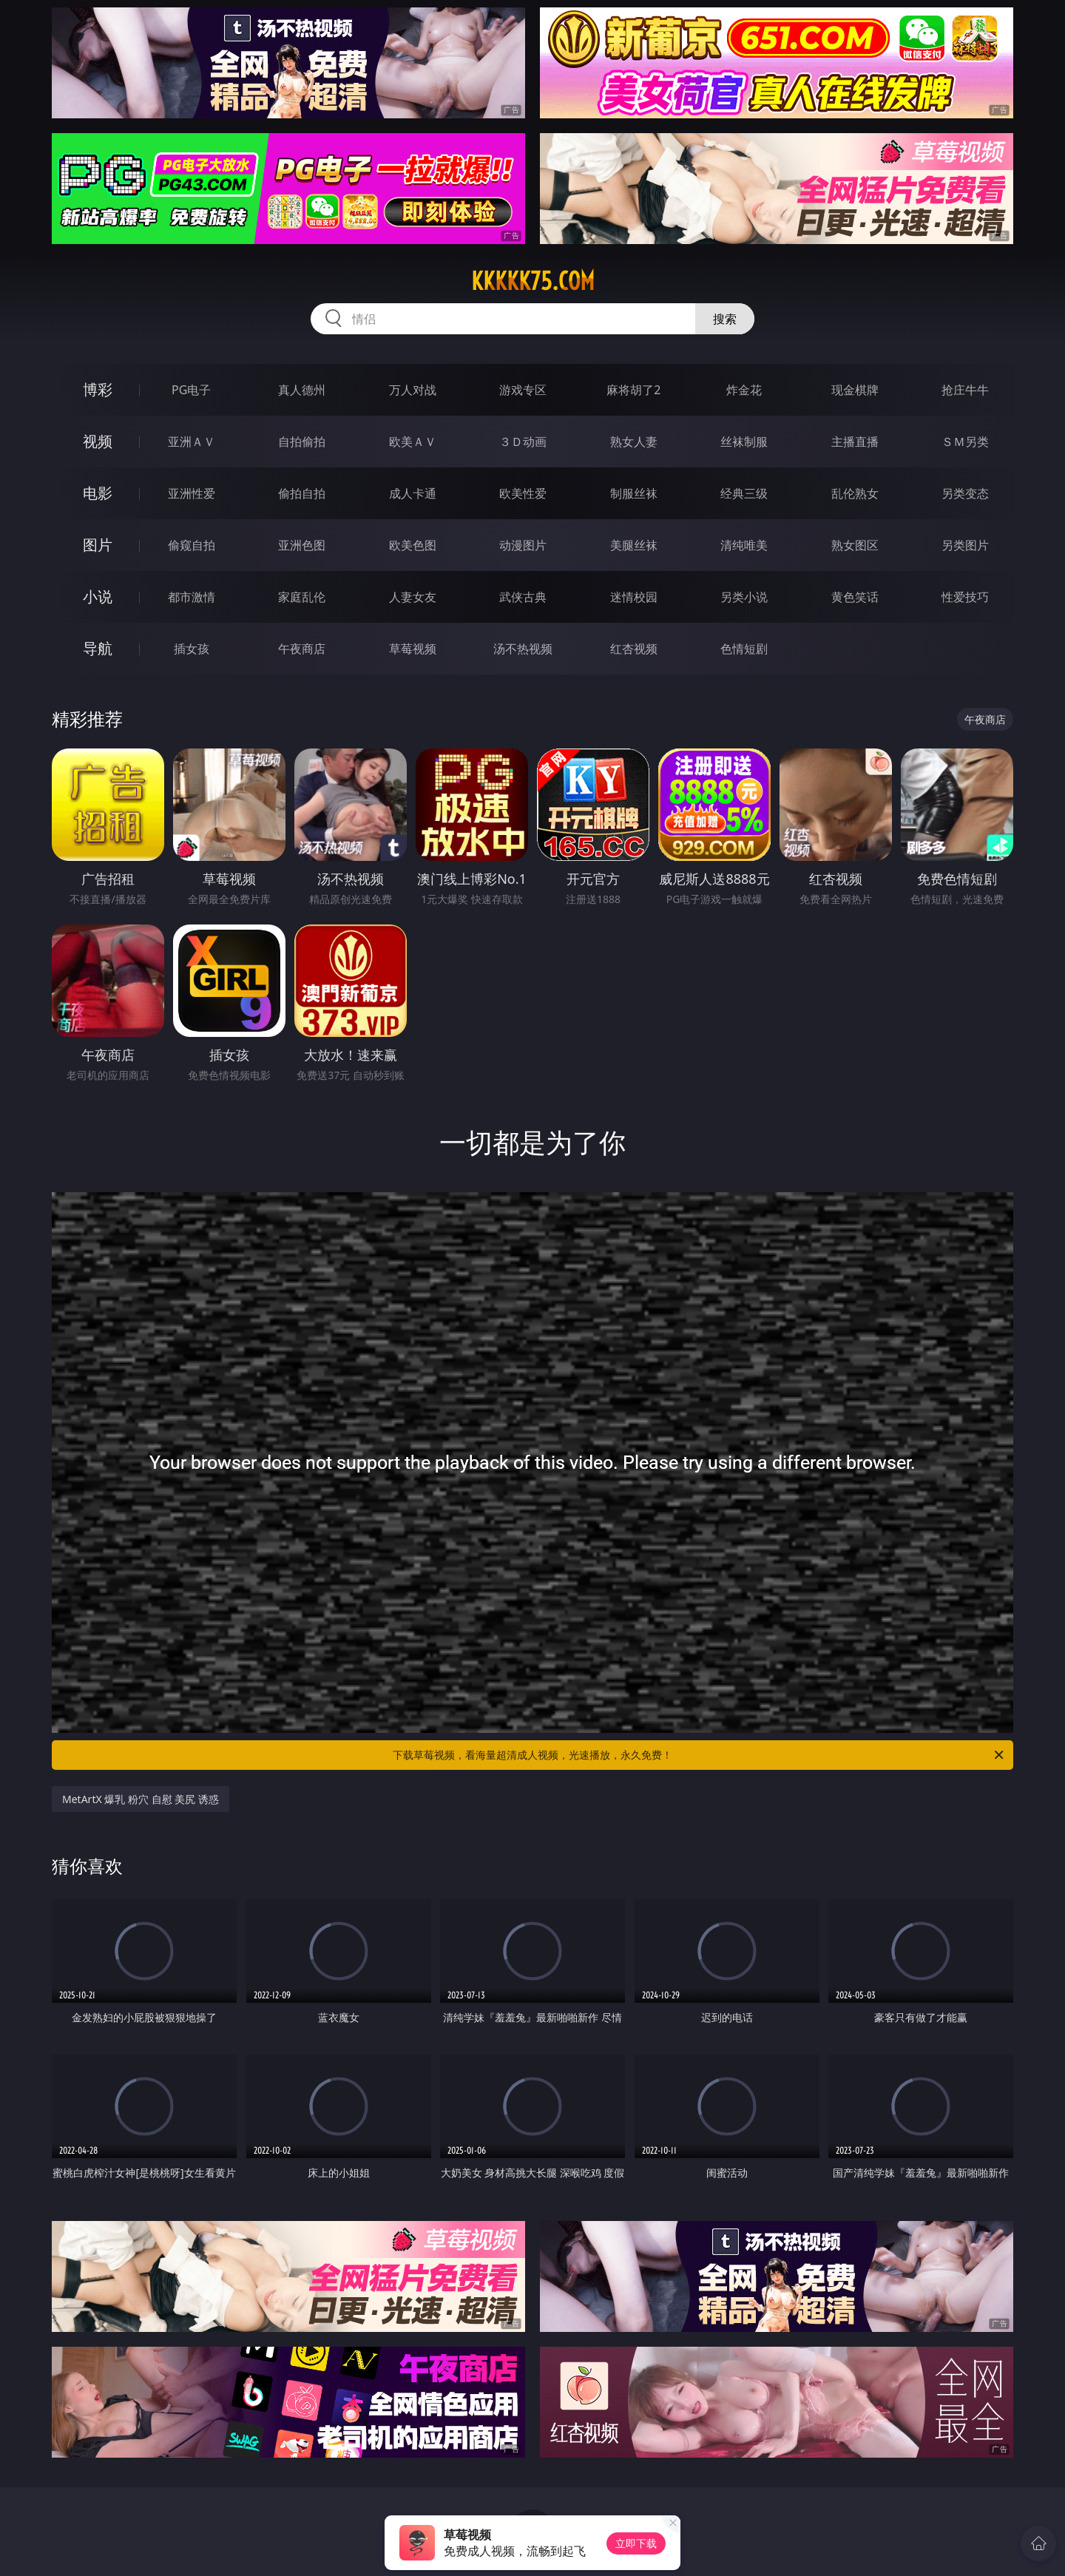 This screenshot has width=1065, height=2576. Describe the element at coordinates (191, 493) in the screenshot. I see `亚洲性爱` at that location.